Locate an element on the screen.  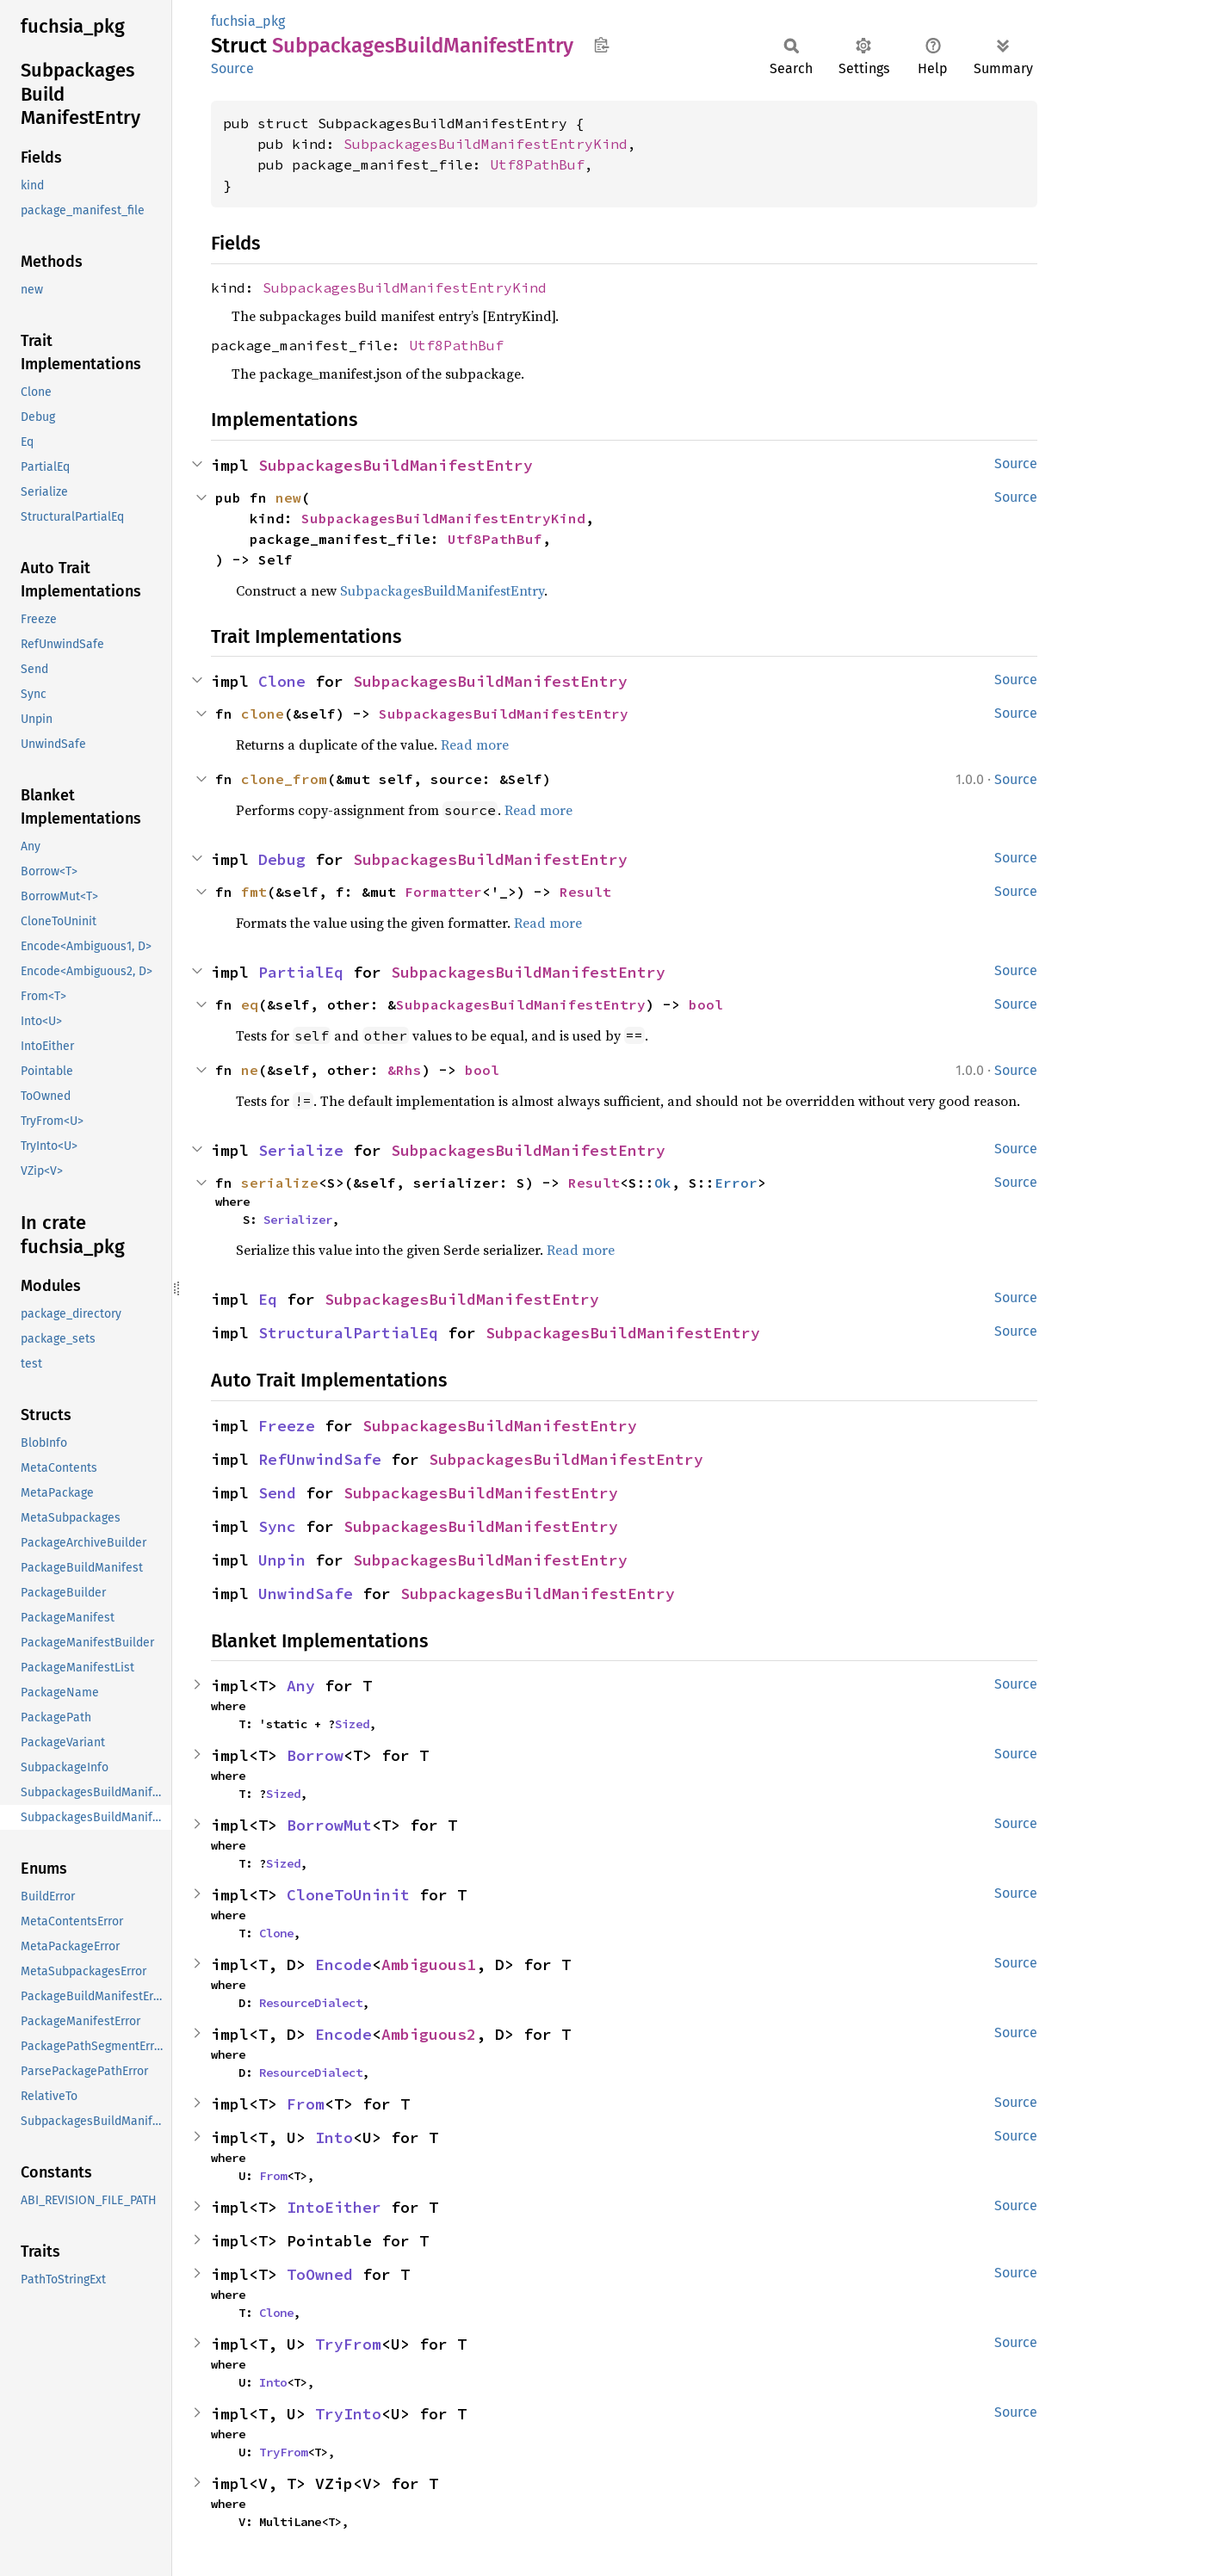
PartialEq is located at coordinates (300, 972).